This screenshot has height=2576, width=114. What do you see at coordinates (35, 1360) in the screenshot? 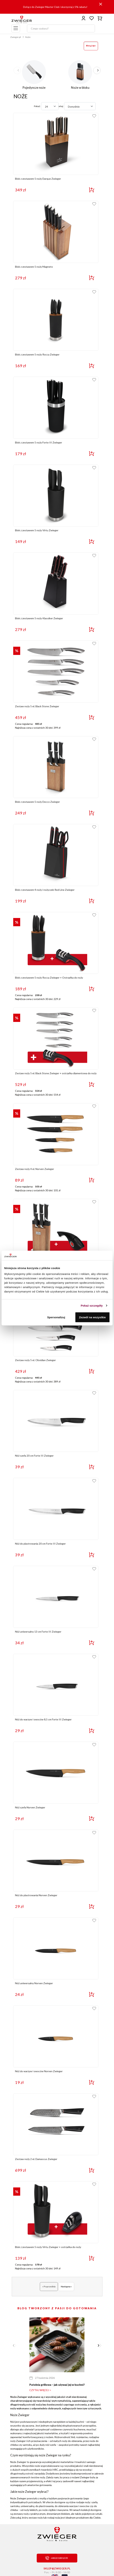
I see `Zestaw noży 5 el. Obsidian Zwieger` at bounding box center [35, 1360].